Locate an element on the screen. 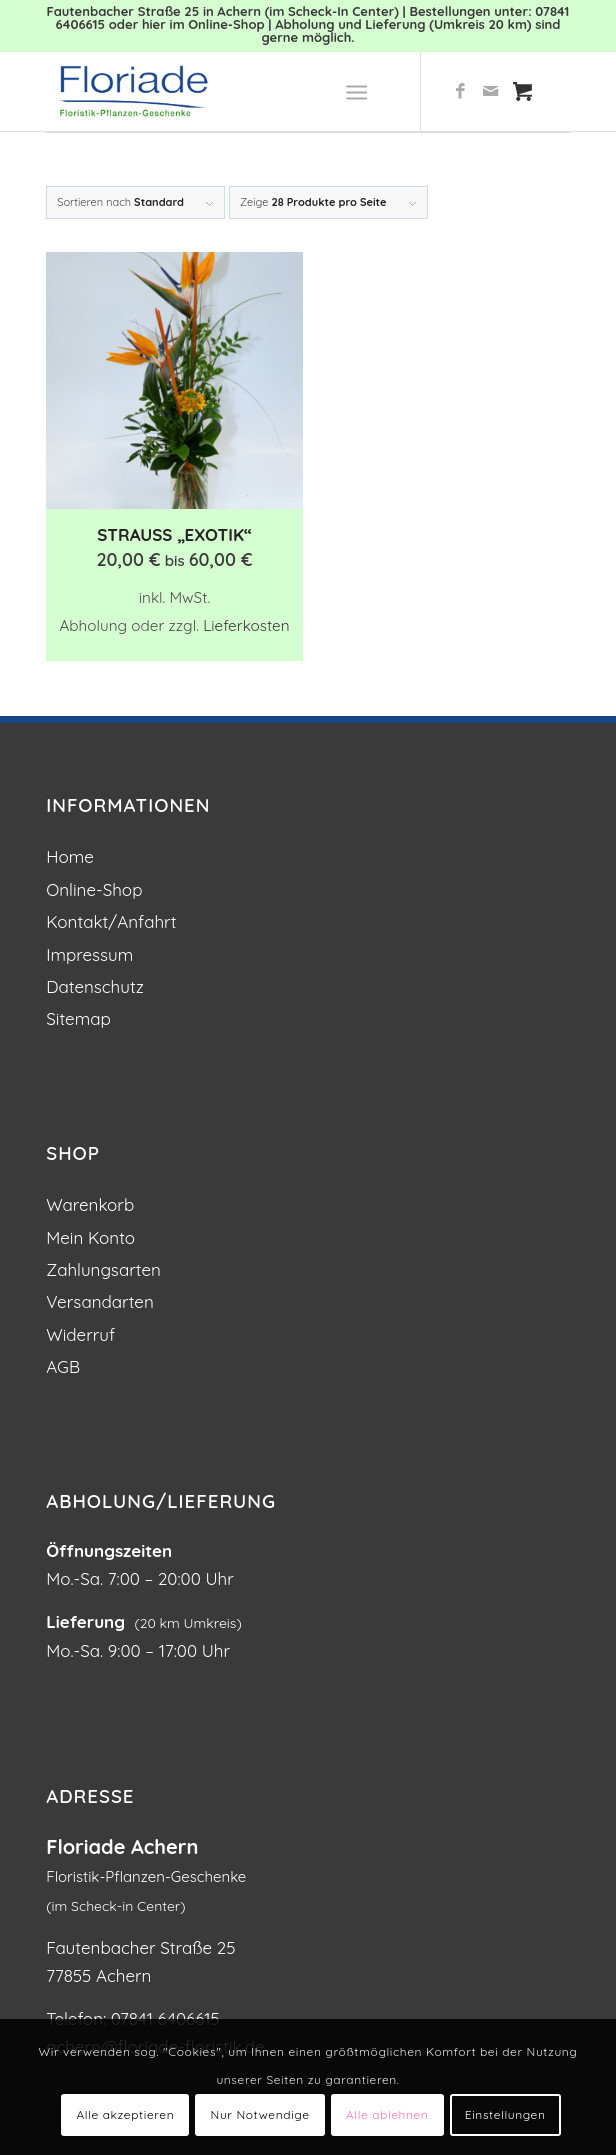 The height and width of the screenshot is (2155, 616). Widerruf is located at coordinates (80, 1334).